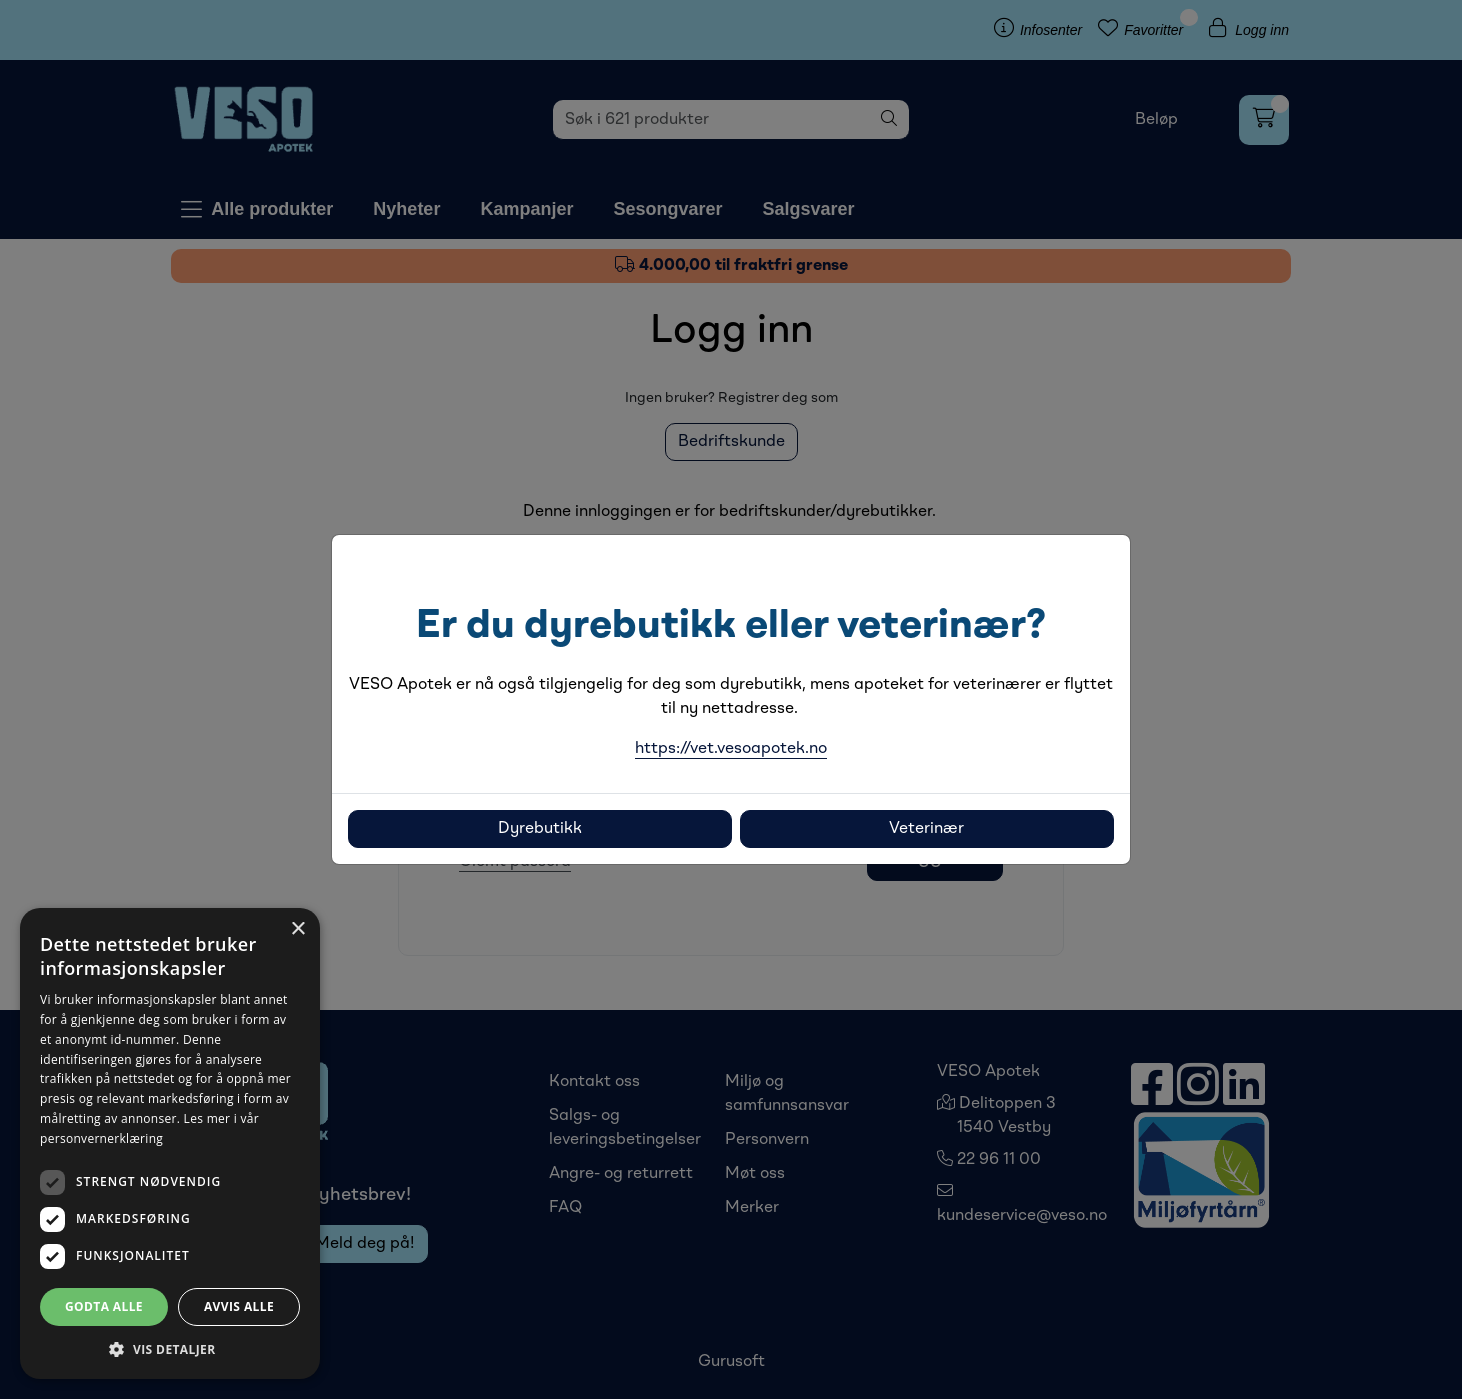 The width and height of the screenshot is (1462, 1399). What do you see at coordinates (170, 1143) in the screenshot?
I see `[dialog]` at bounding box center [170, 1143].